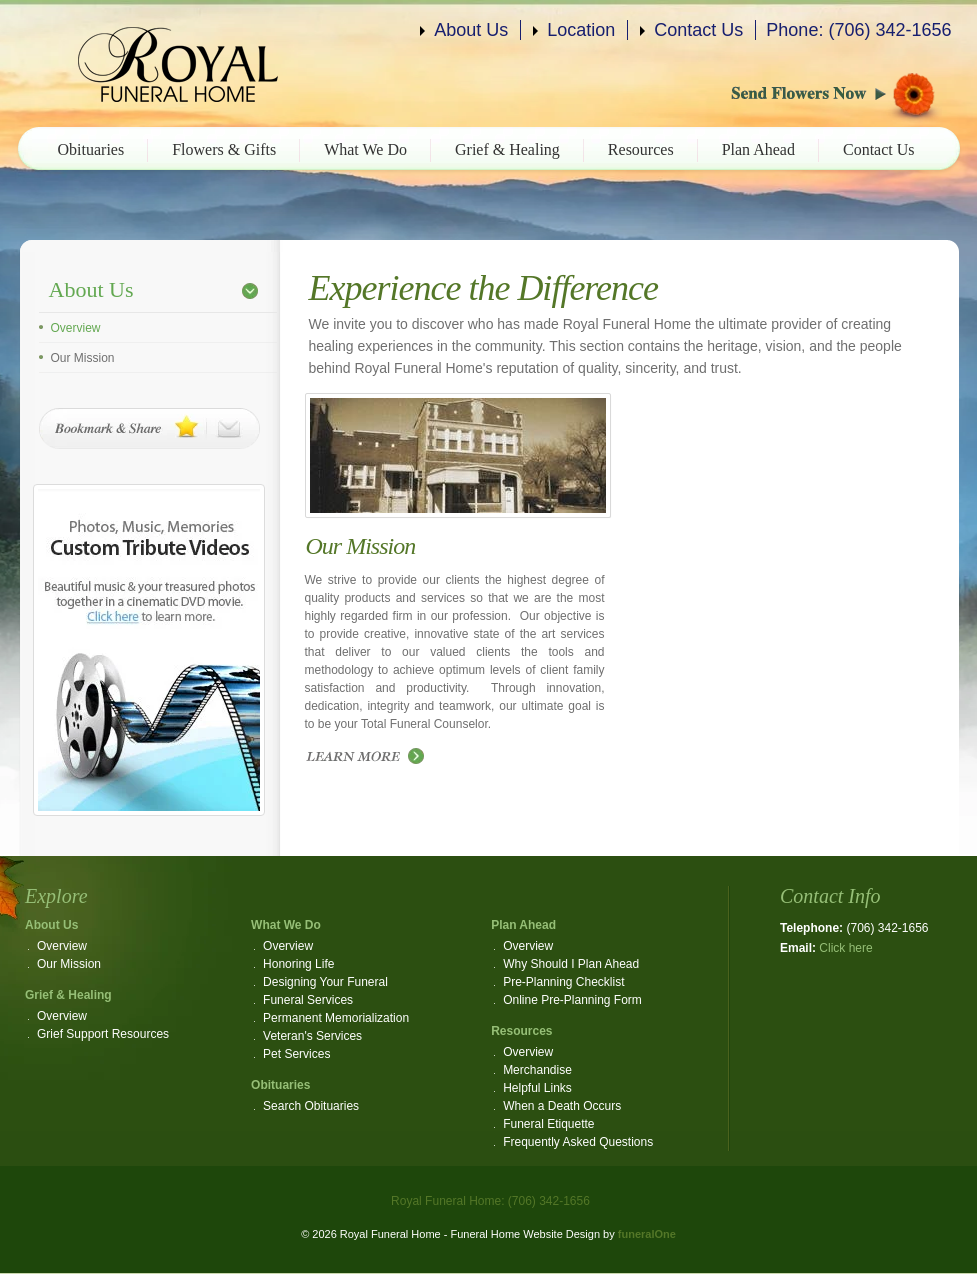 This screenshot has width=977, height=1274. Describe the element at coordinates (647, 1234) in the screenshot. I see `funeralOne` at that location.